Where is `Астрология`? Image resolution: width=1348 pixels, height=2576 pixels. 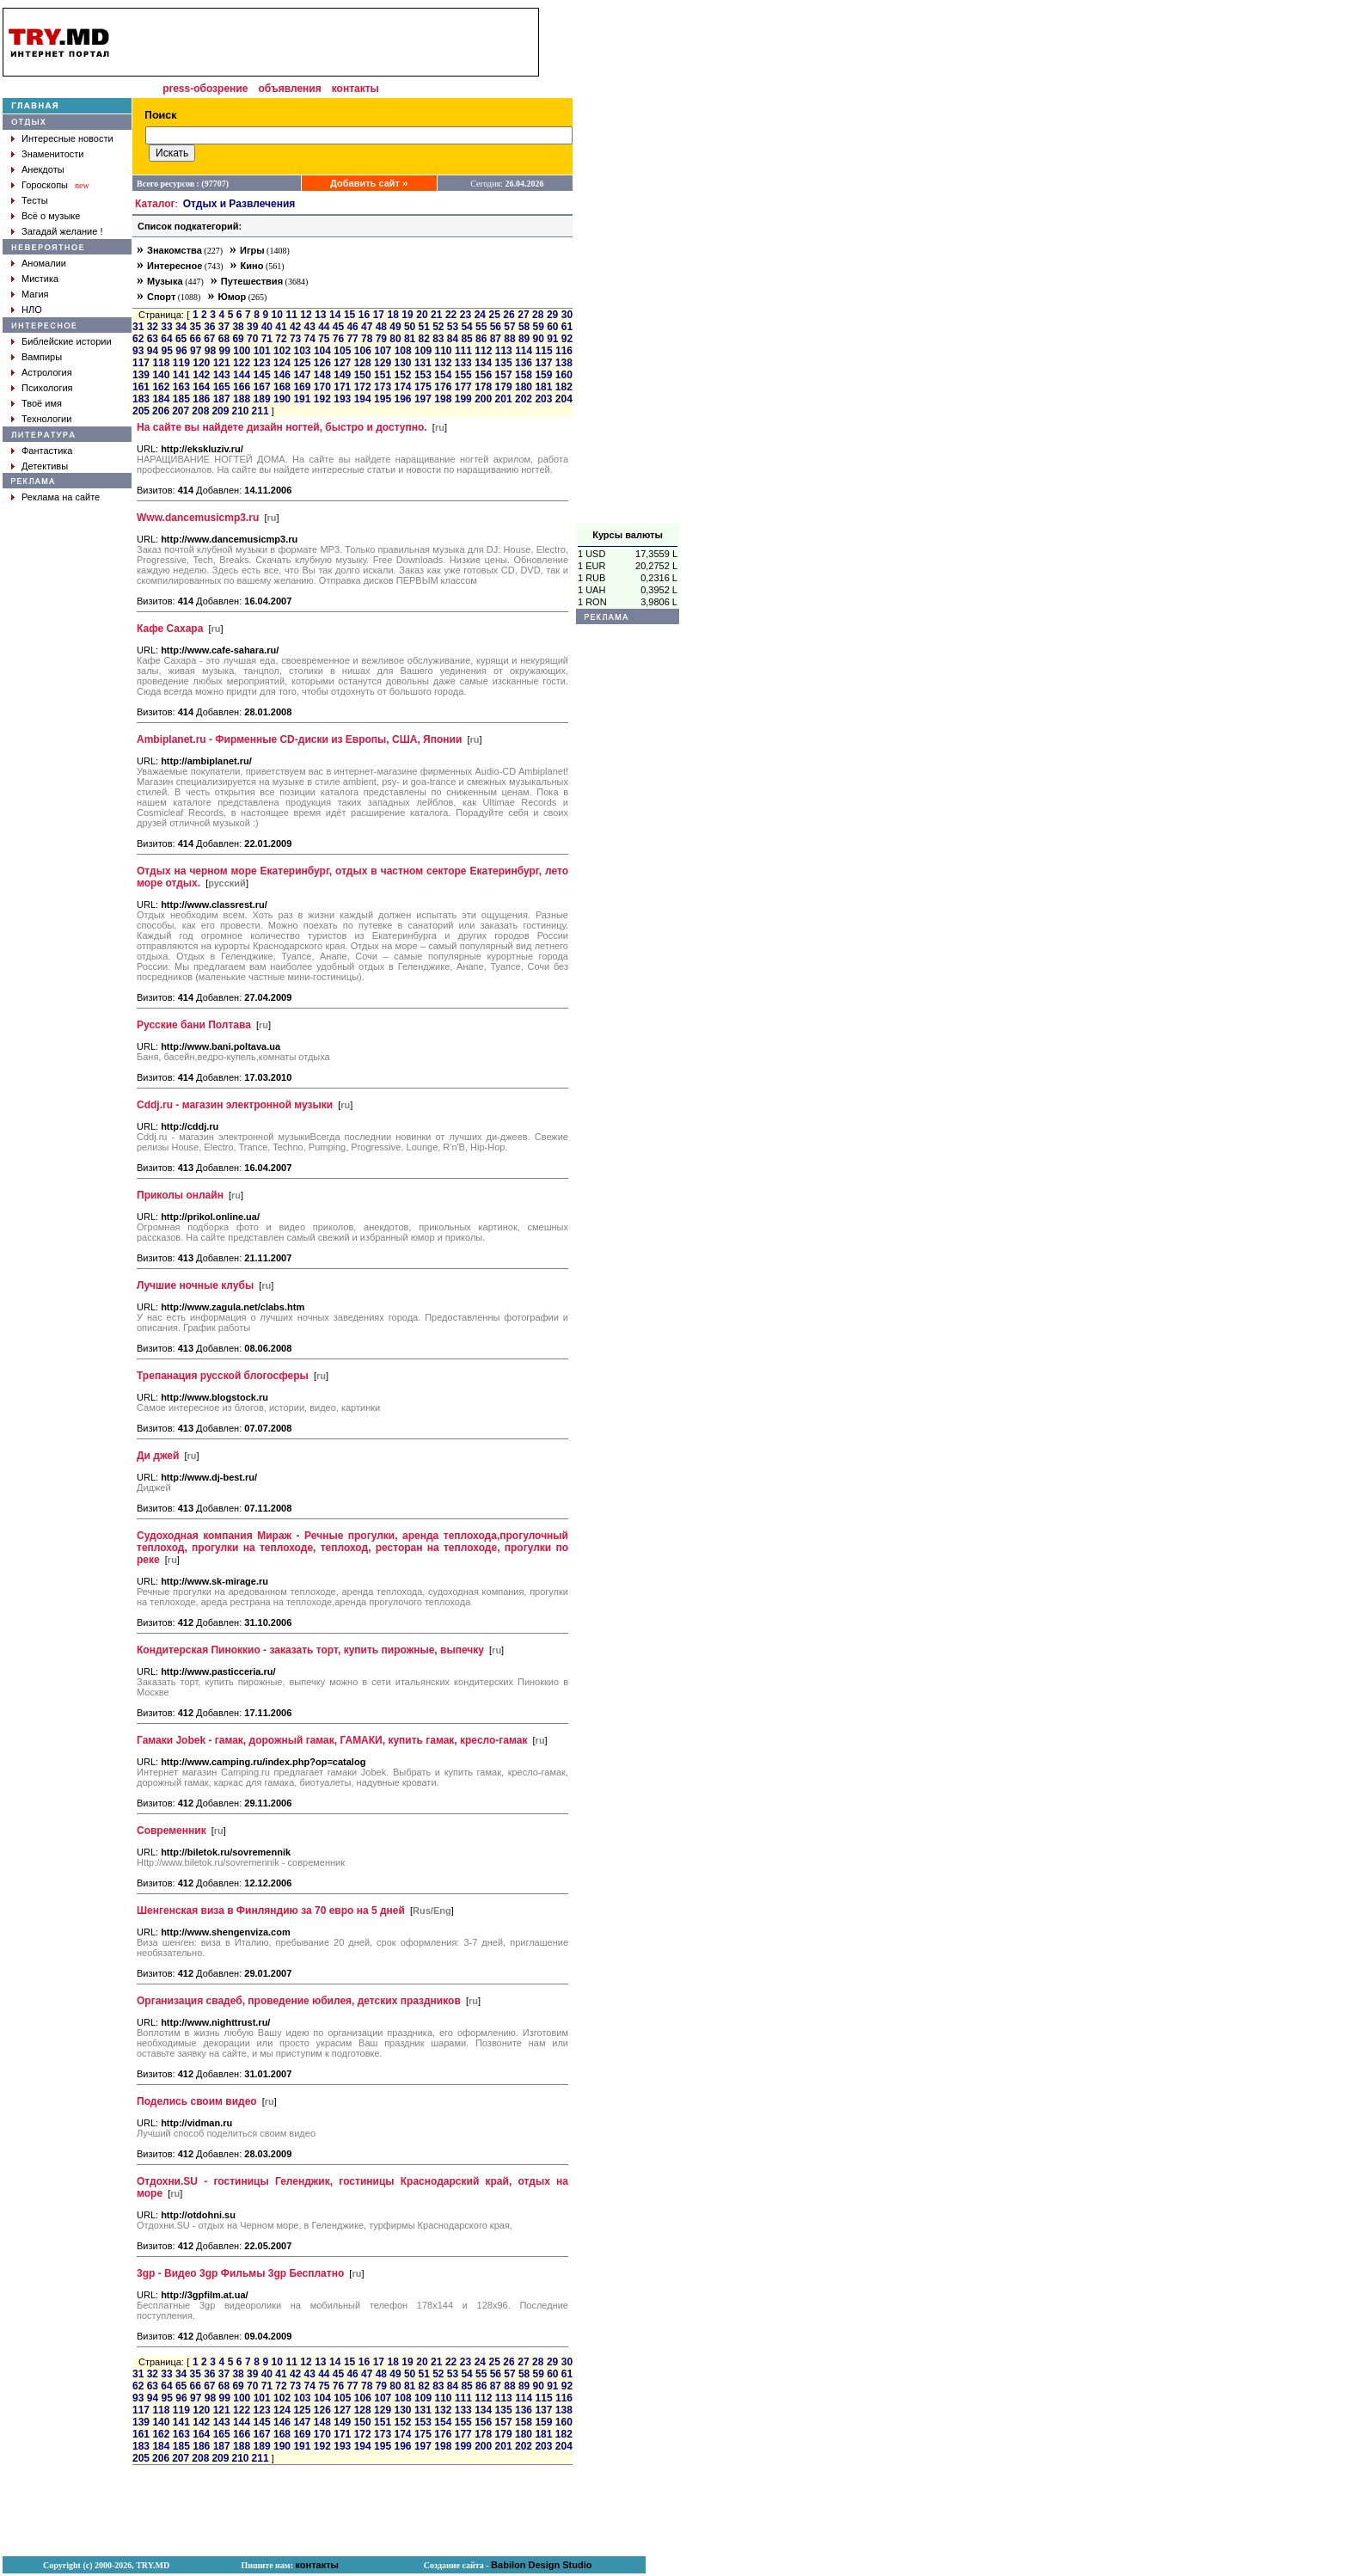 Астрология is located at coordinates (46, 372).